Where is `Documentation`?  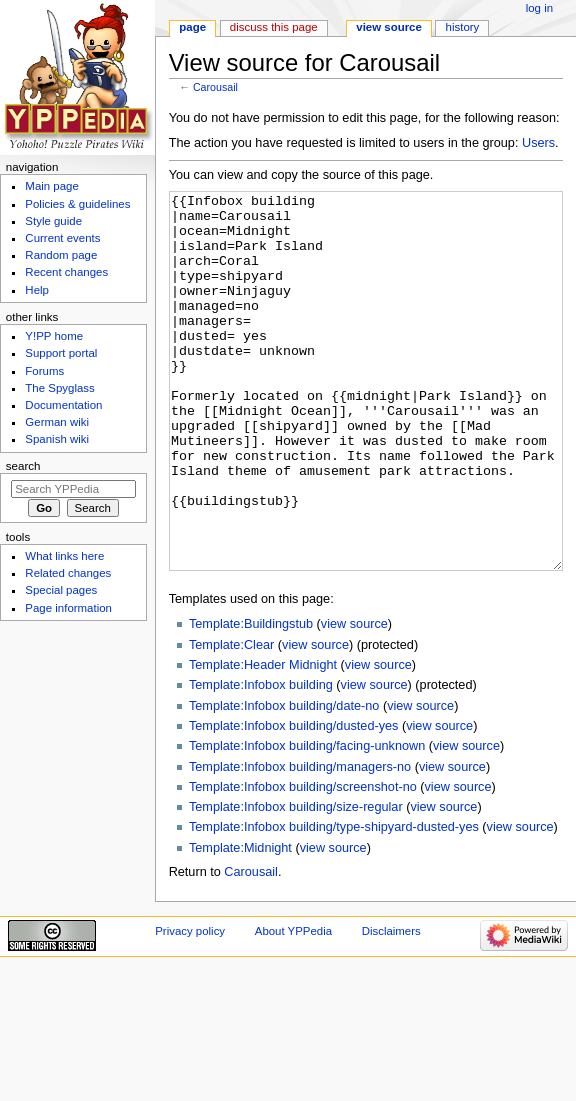
Documentation is located at coordinates (63, 405).